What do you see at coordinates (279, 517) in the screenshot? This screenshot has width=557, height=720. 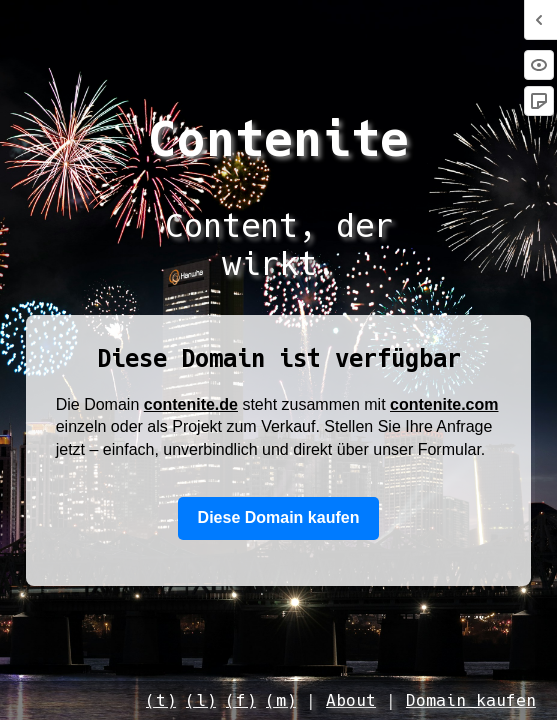 I see `Diese Domain kaufen` at bounding box center [279, 517].